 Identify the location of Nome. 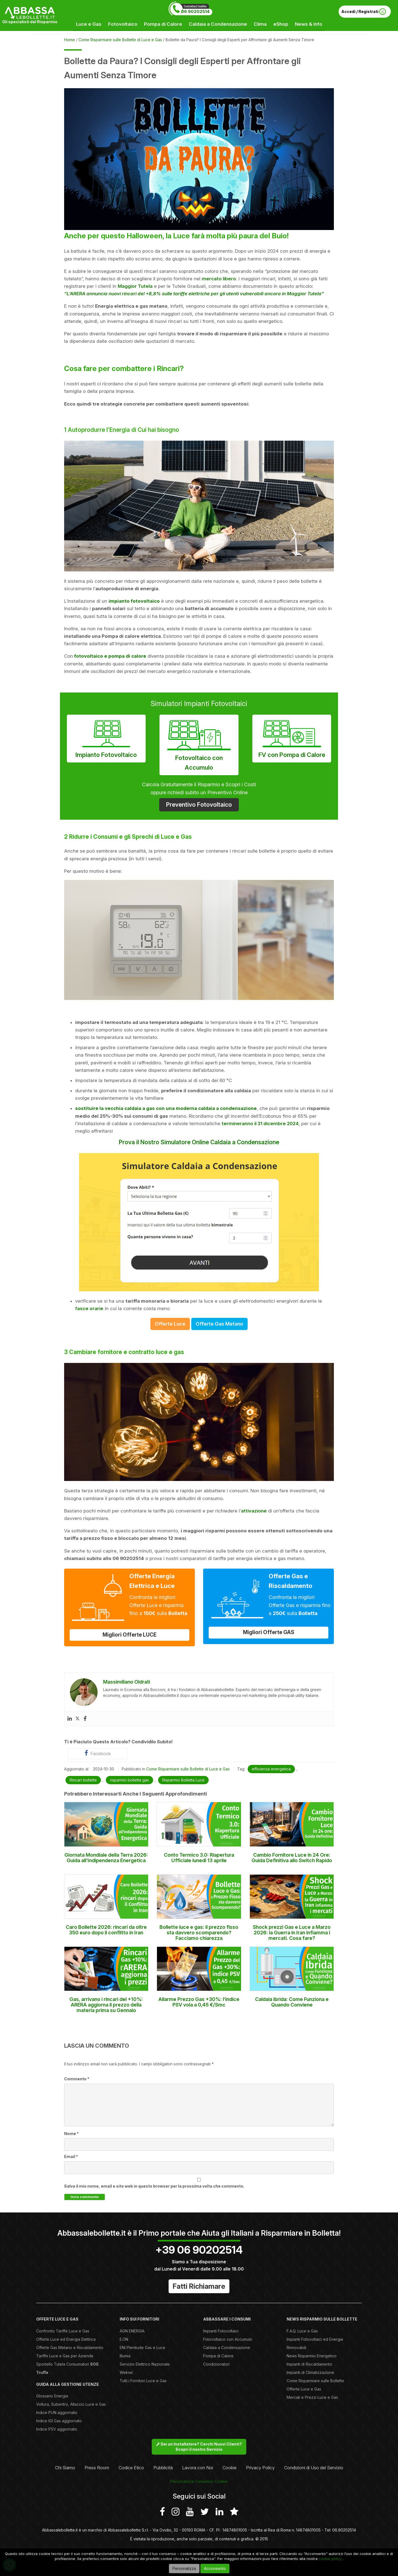
(71, 2133).